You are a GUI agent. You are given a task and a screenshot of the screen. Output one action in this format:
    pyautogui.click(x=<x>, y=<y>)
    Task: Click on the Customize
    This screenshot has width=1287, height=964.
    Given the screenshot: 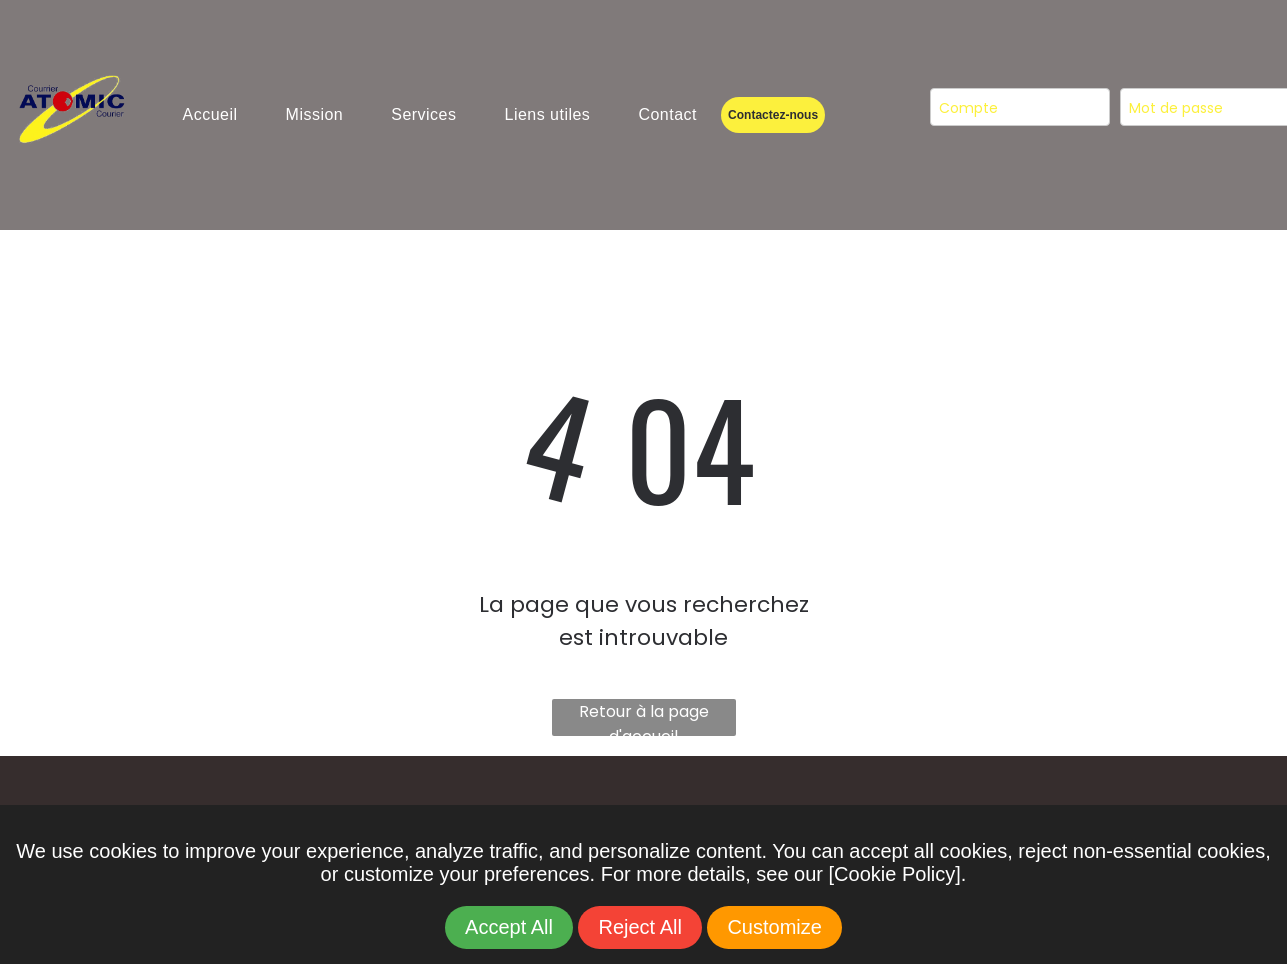 What is the action you would take?
    pyautogui.click(x=774, y=927)
    